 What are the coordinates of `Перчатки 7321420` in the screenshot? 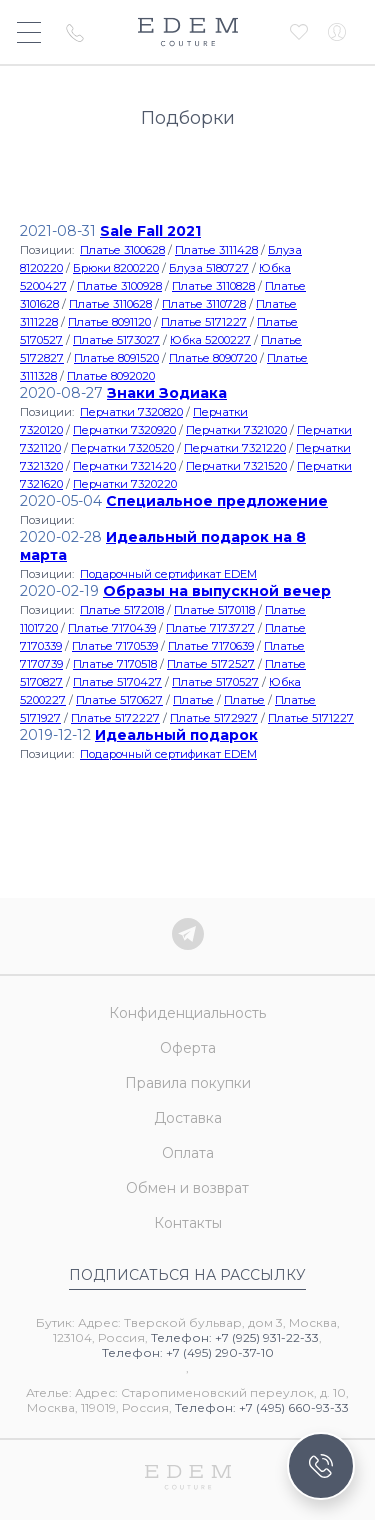 It's located at (124, 466).